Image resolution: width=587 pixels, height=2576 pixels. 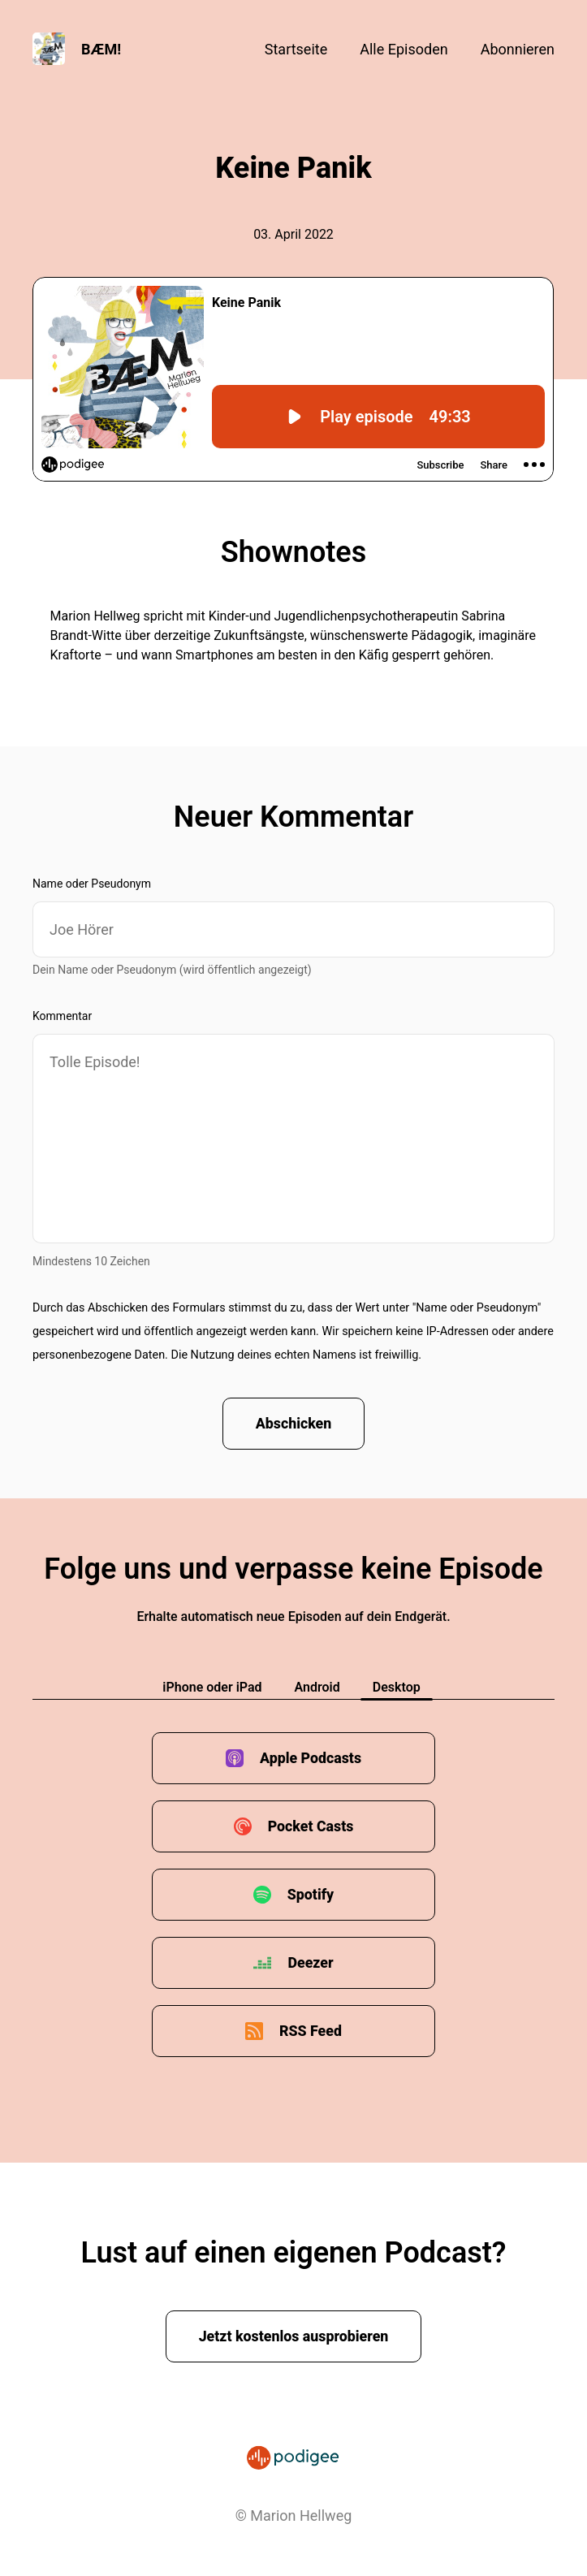 What do you see at coordinates (62, 1015) in the screenshot?
I see `Kommentar` at bounding box center [62, 1015].